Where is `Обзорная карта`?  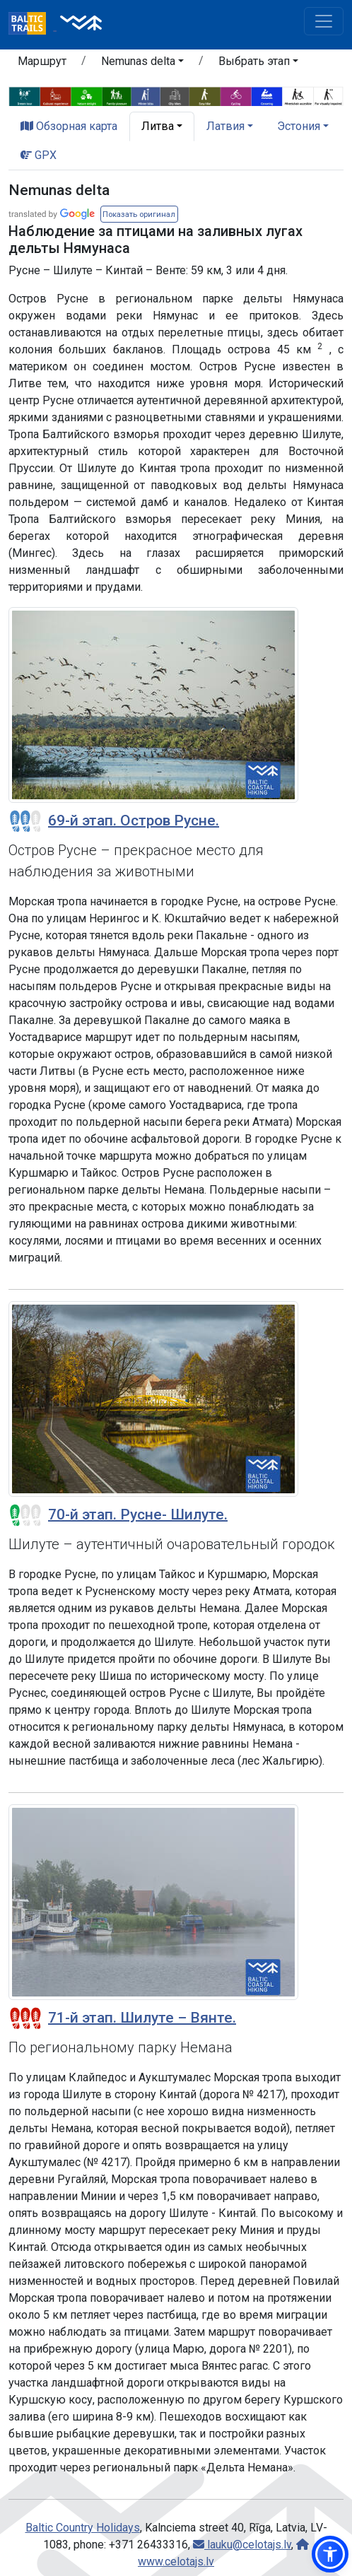 Обзорная карта is located at coordinates (68, 126).